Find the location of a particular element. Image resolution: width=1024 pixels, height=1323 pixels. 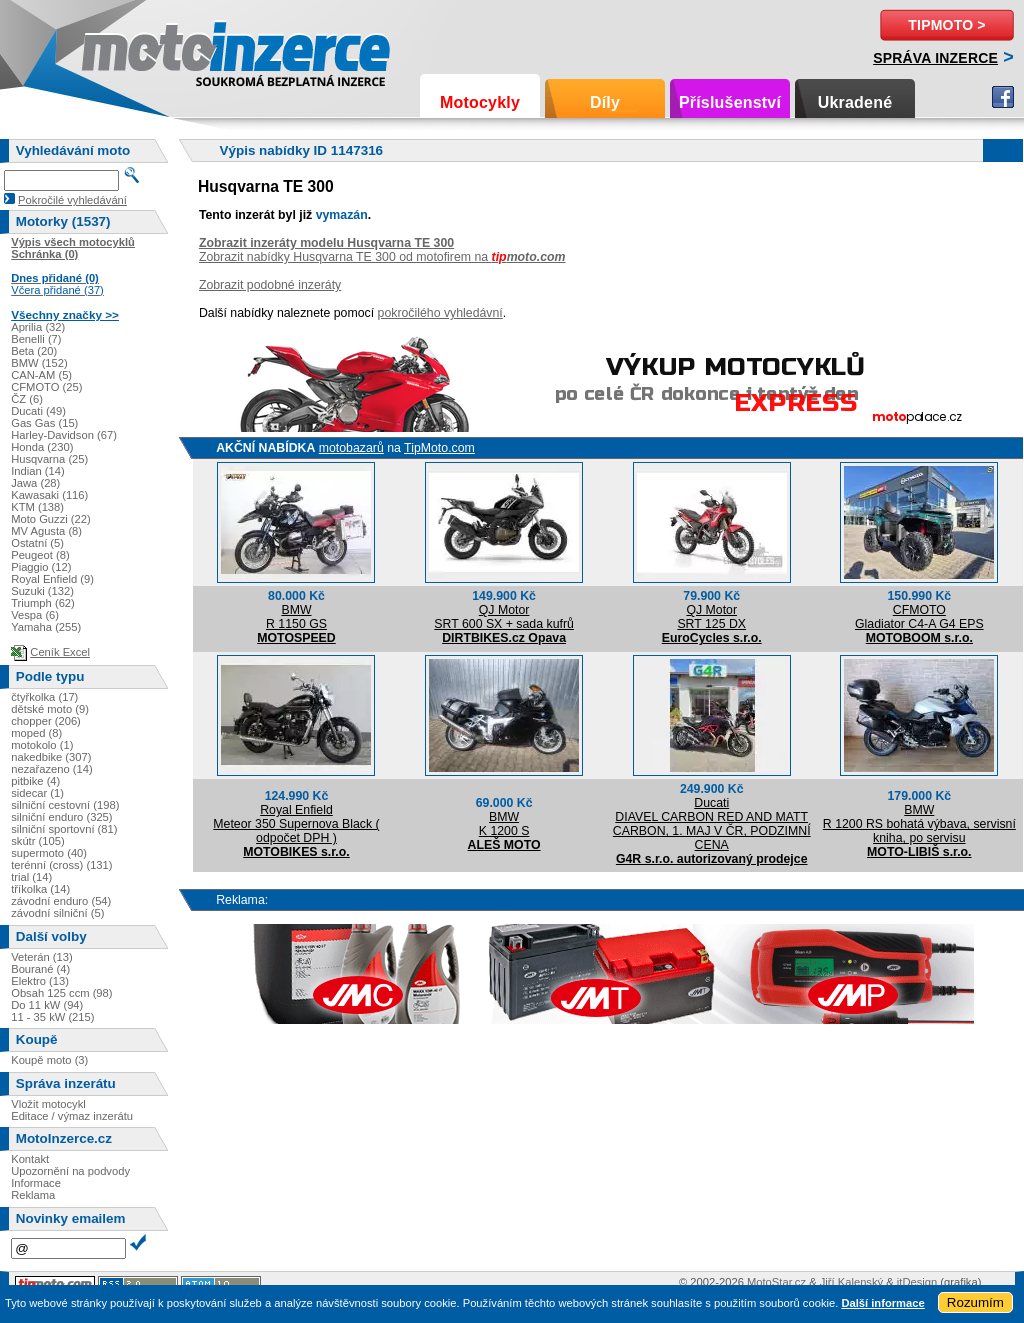

CAN-AM (5) is located at coordinates (41, 375).